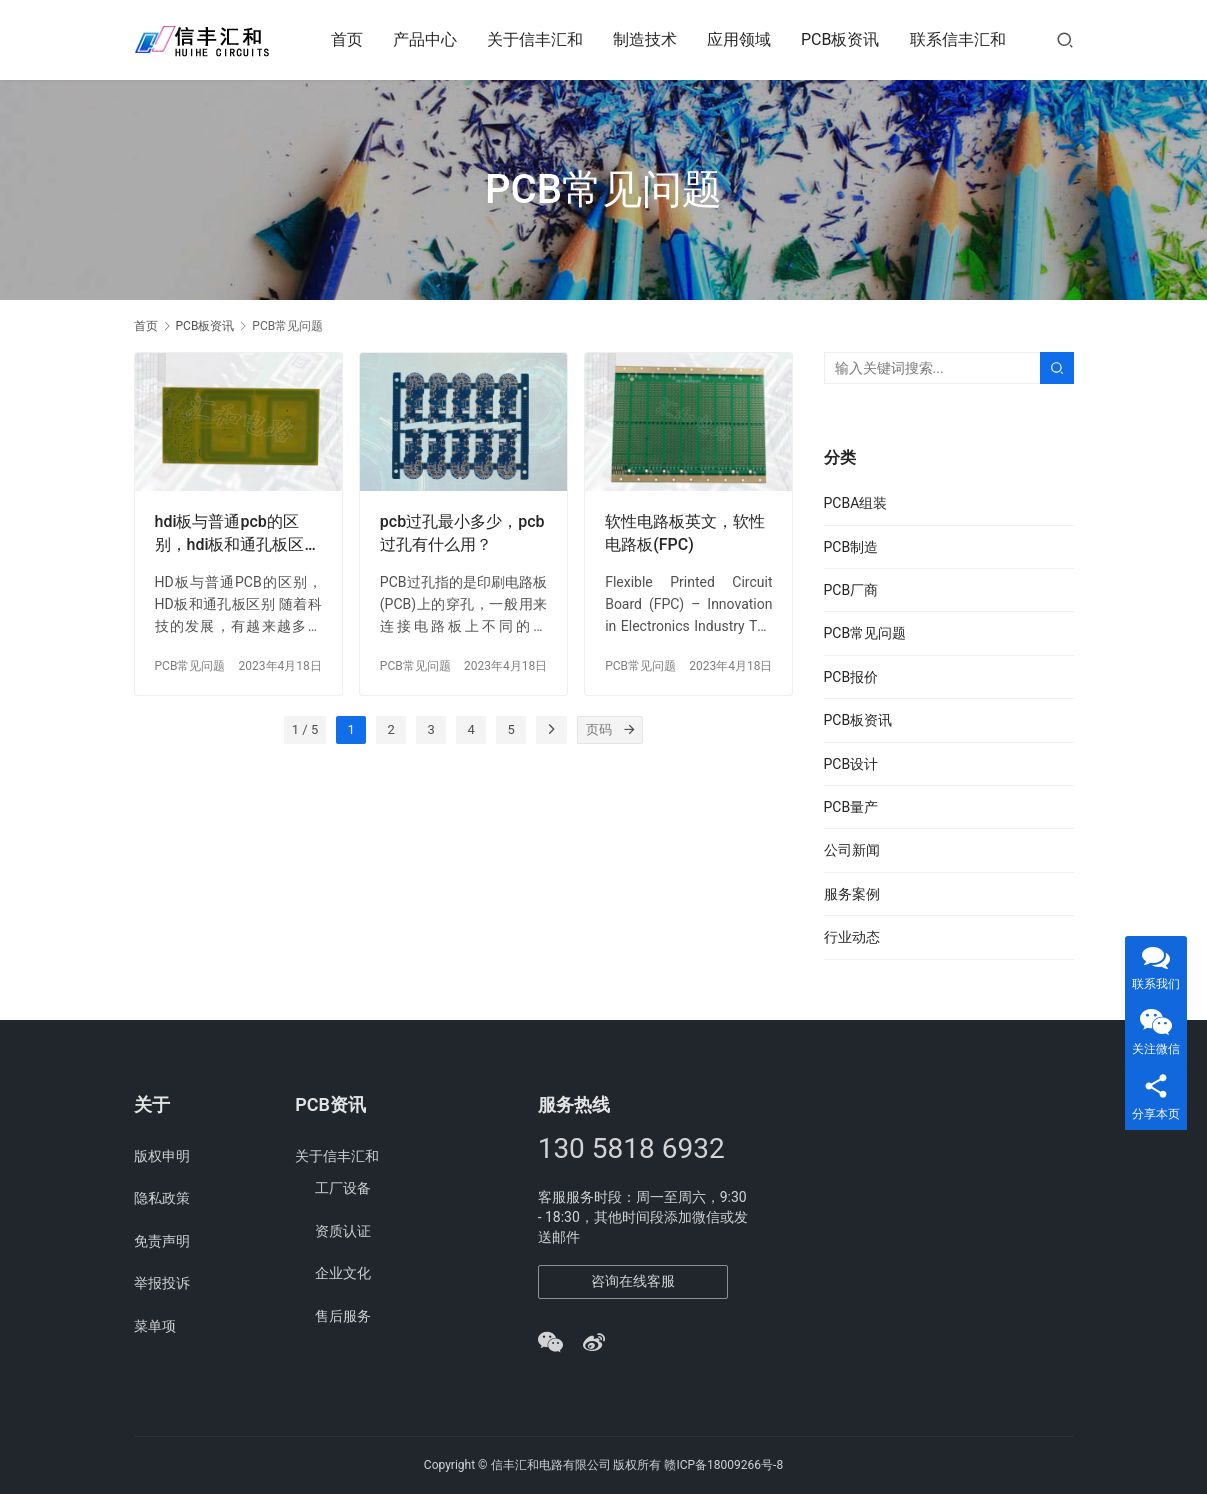  What do you see at coordinates (162, 1241) in the screenshot?
I see `免责声明` at bounding box center [162, 1241].